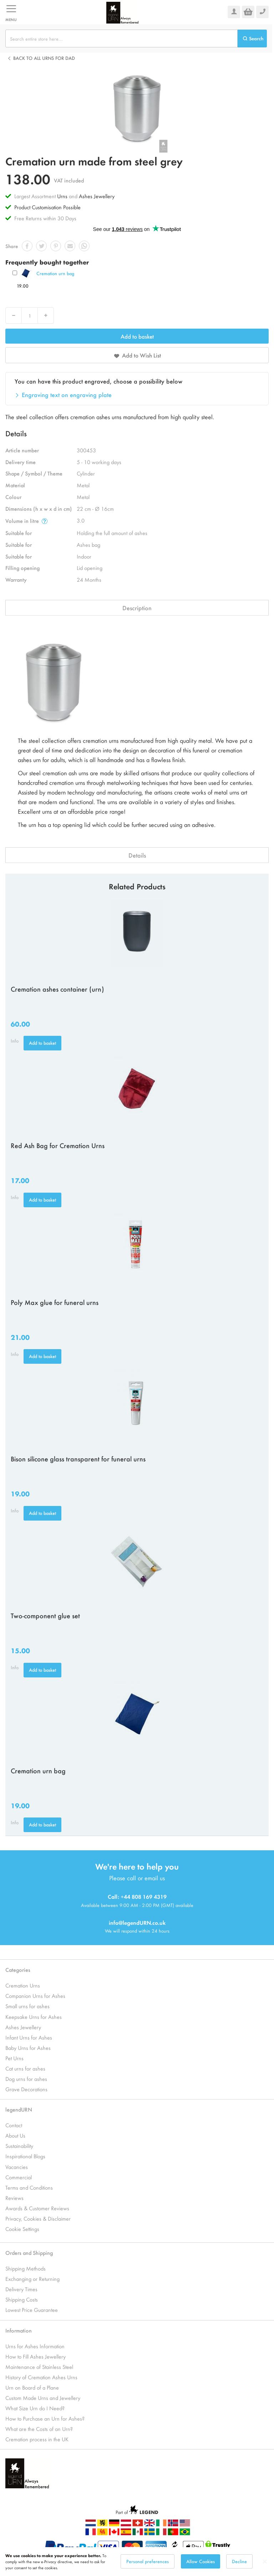 This screenshot has width=274, height=2576. I want to click on Orders and Shipping, so click(29, 2252).